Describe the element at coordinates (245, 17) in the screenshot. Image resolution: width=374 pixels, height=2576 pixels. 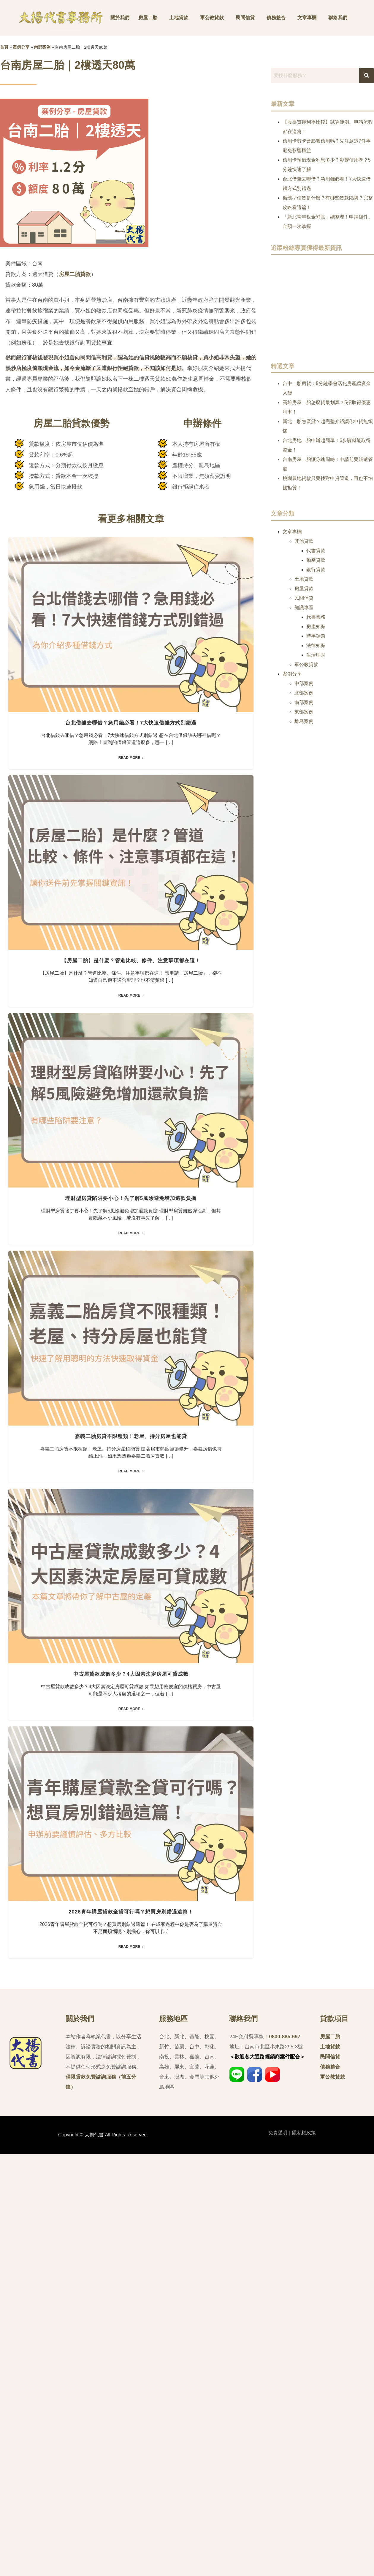
I see `民間信貸` at that location.